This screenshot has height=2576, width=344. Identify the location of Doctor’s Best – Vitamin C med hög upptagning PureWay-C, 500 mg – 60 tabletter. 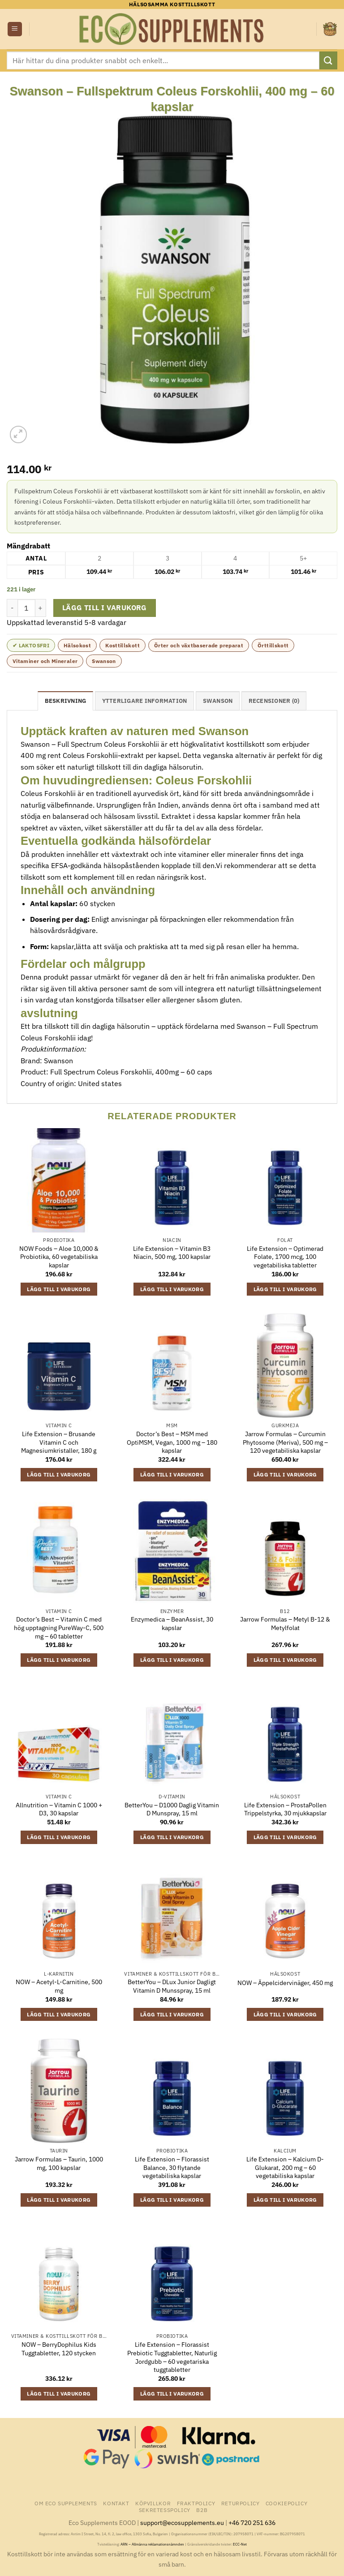
(58, 1627).